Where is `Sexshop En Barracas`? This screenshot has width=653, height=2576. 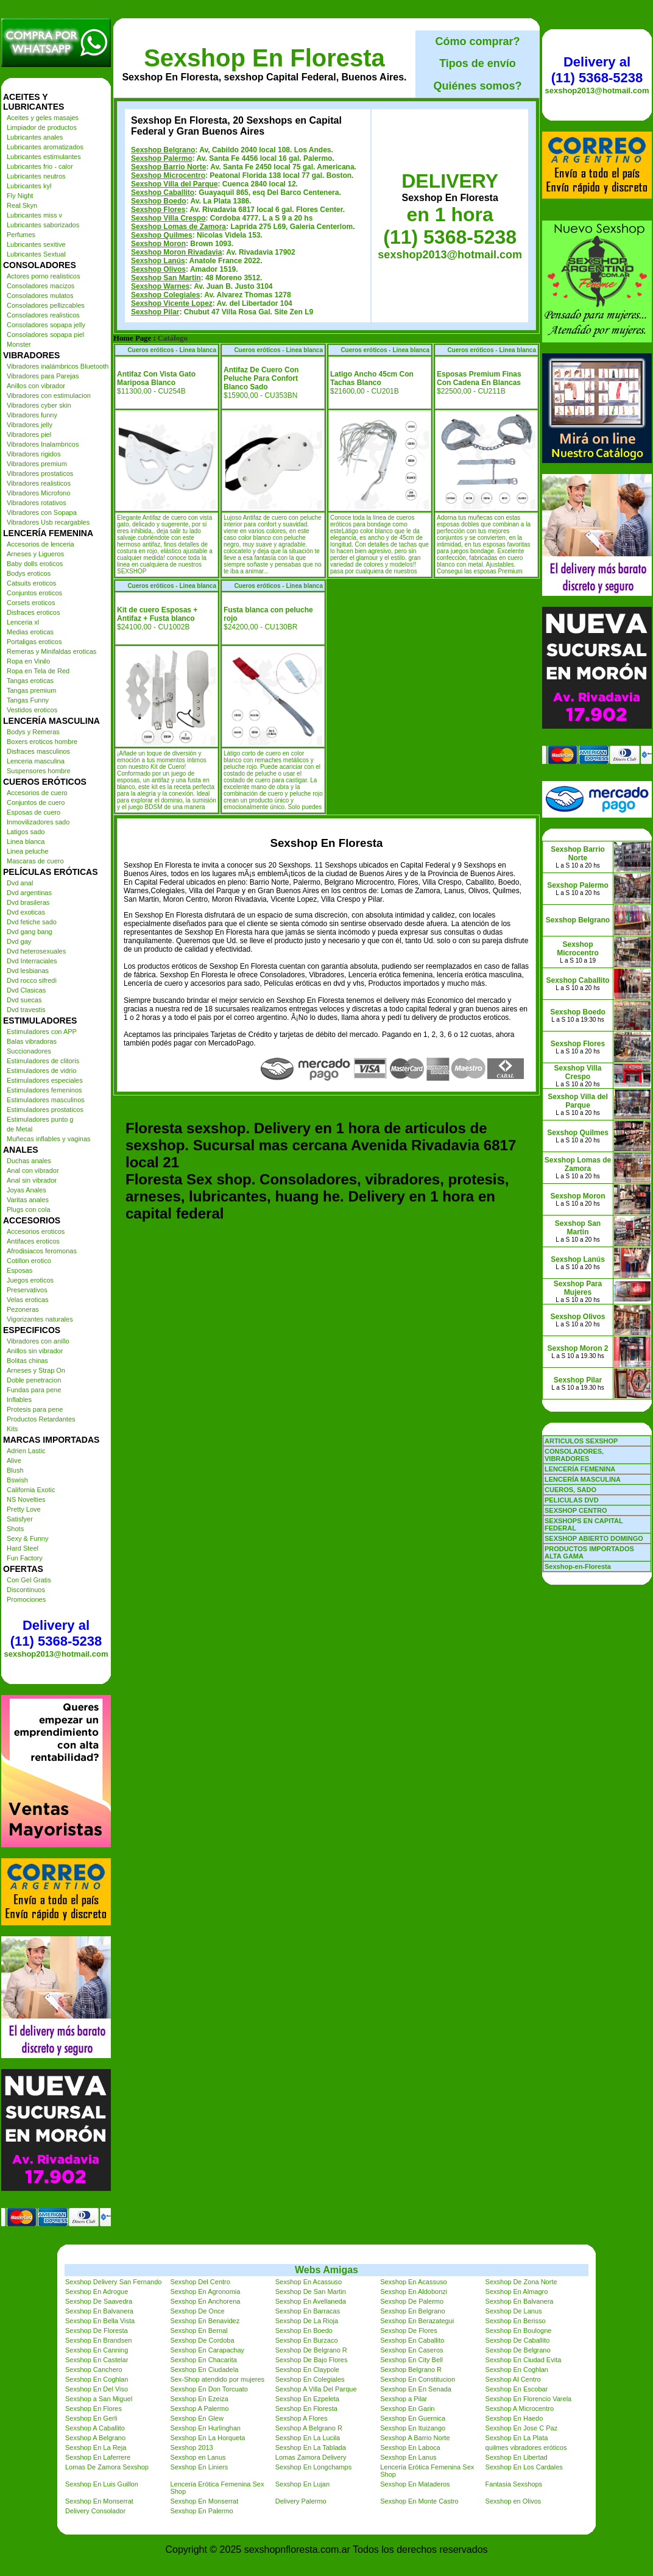
Sexshop En Barracas is located at coordinates (307, 2311).